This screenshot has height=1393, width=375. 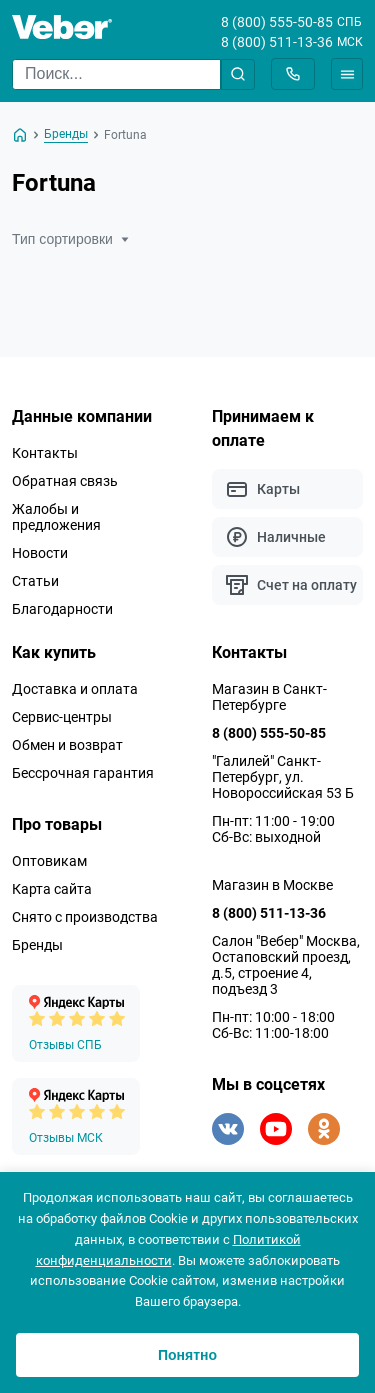 What do you see at coordinates (45, 453) in the screenshot?
I see `Контакты` at bounding box center [45, 453].